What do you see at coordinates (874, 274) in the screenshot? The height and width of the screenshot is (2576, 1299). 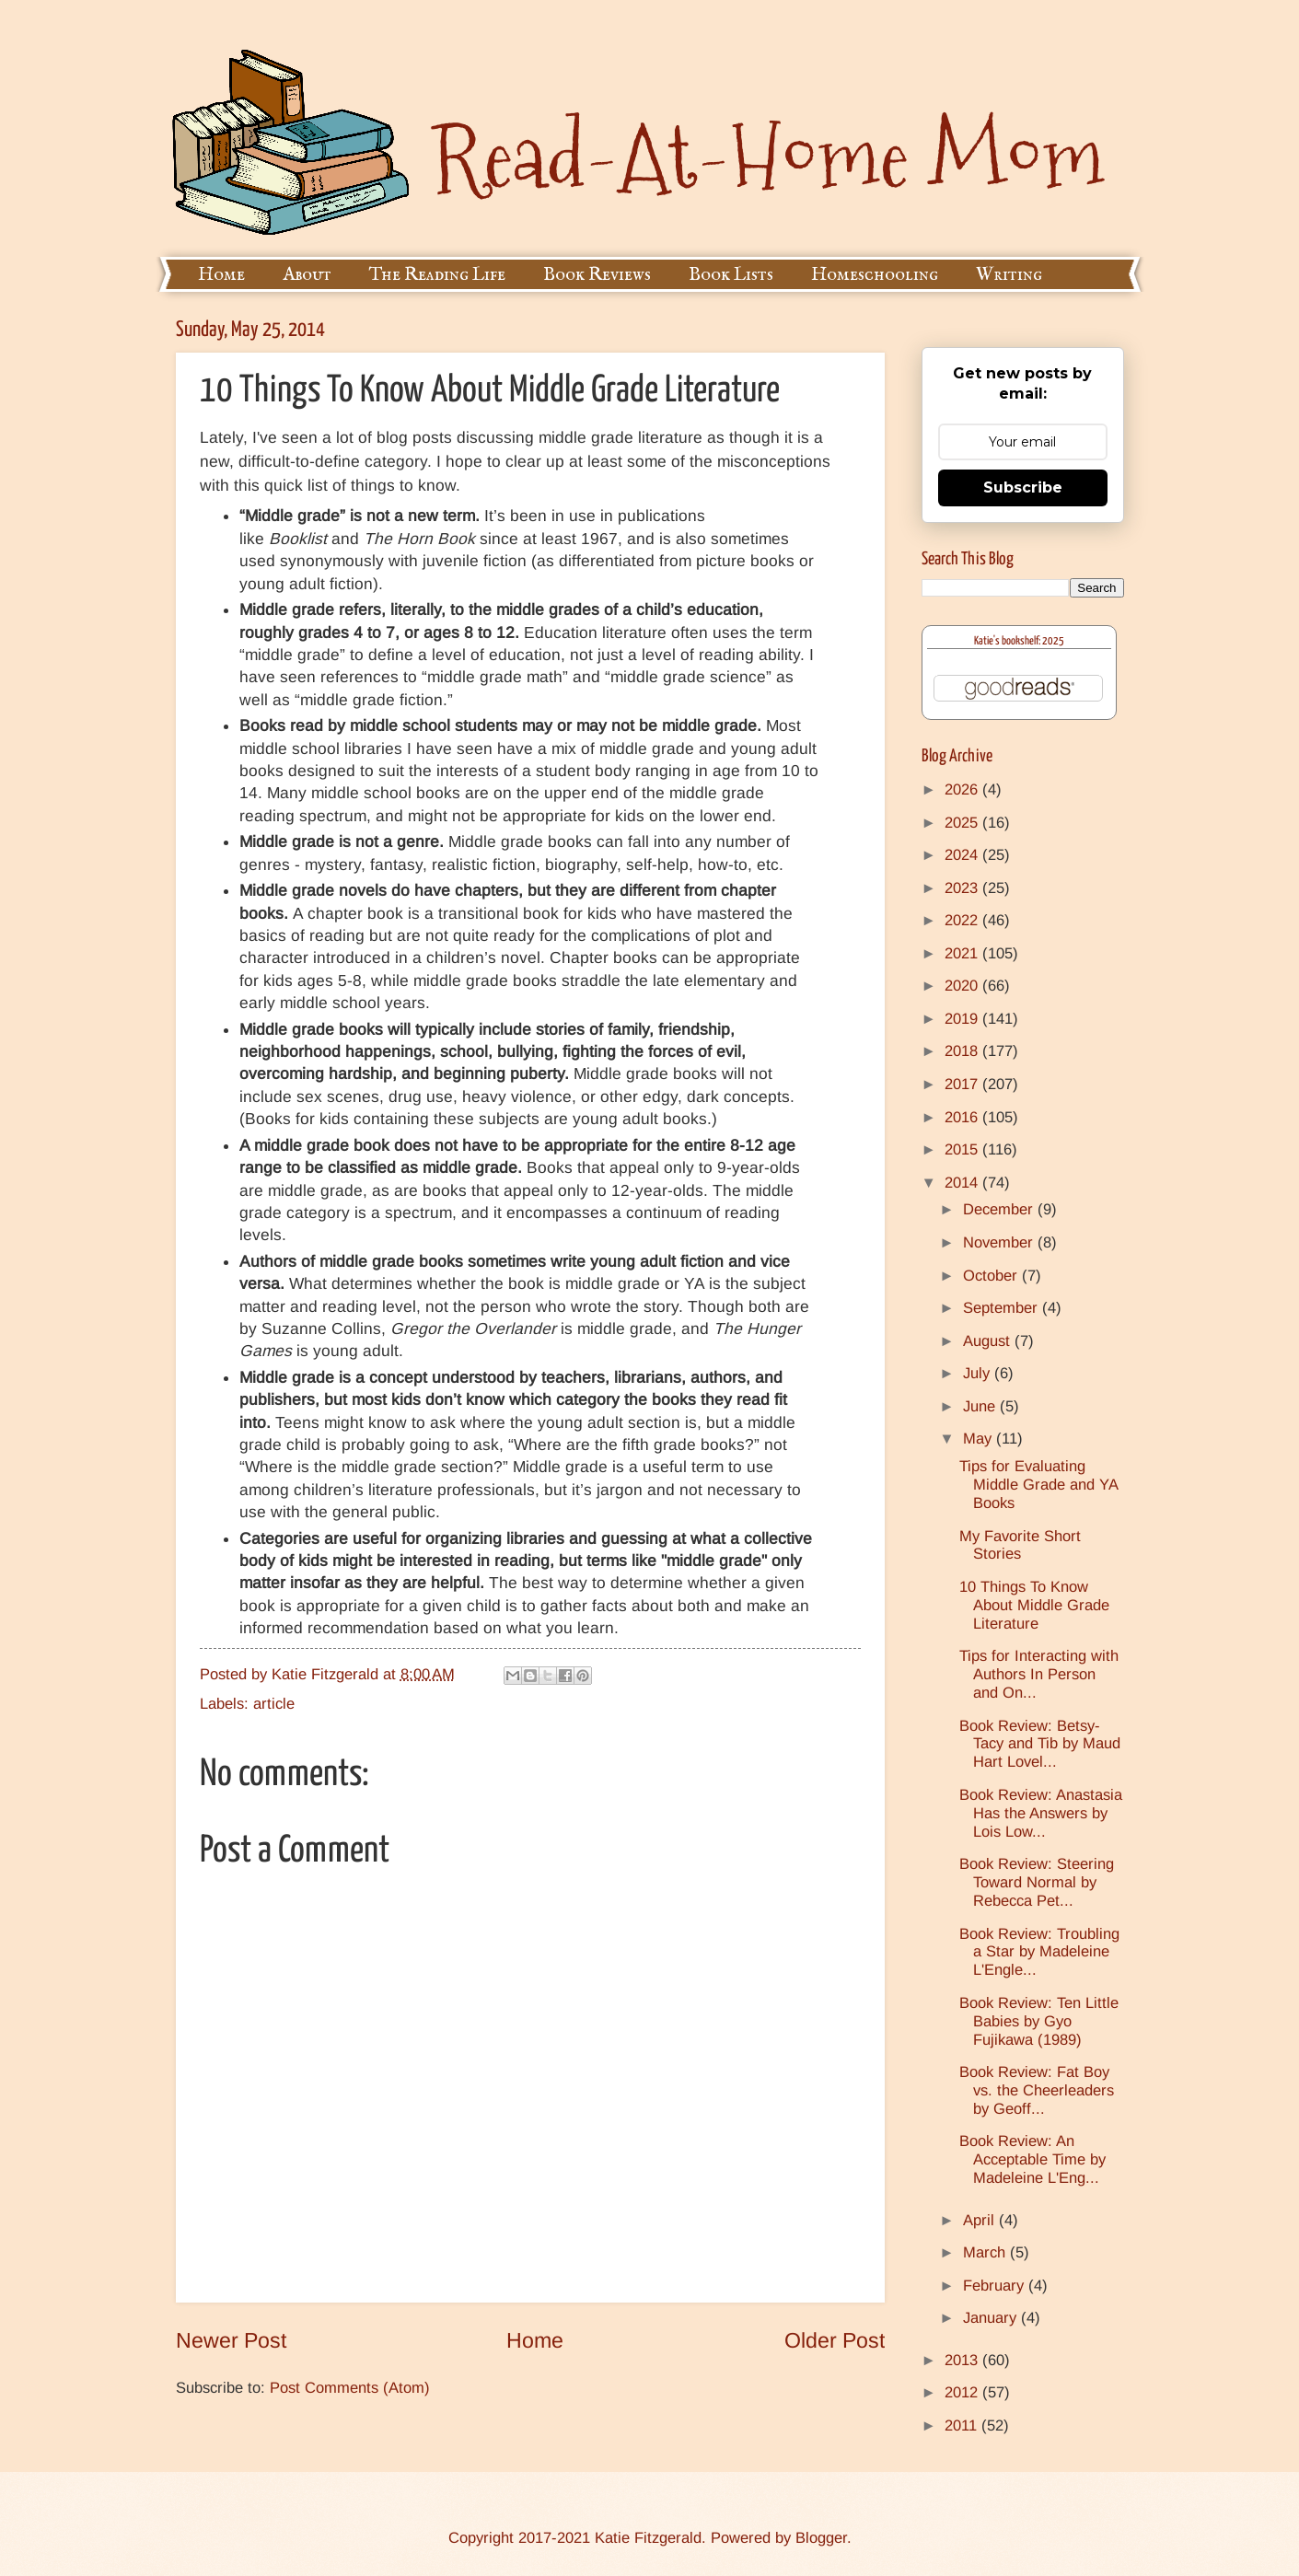 I see `Homeschooling` at bounding box center [874, 274].